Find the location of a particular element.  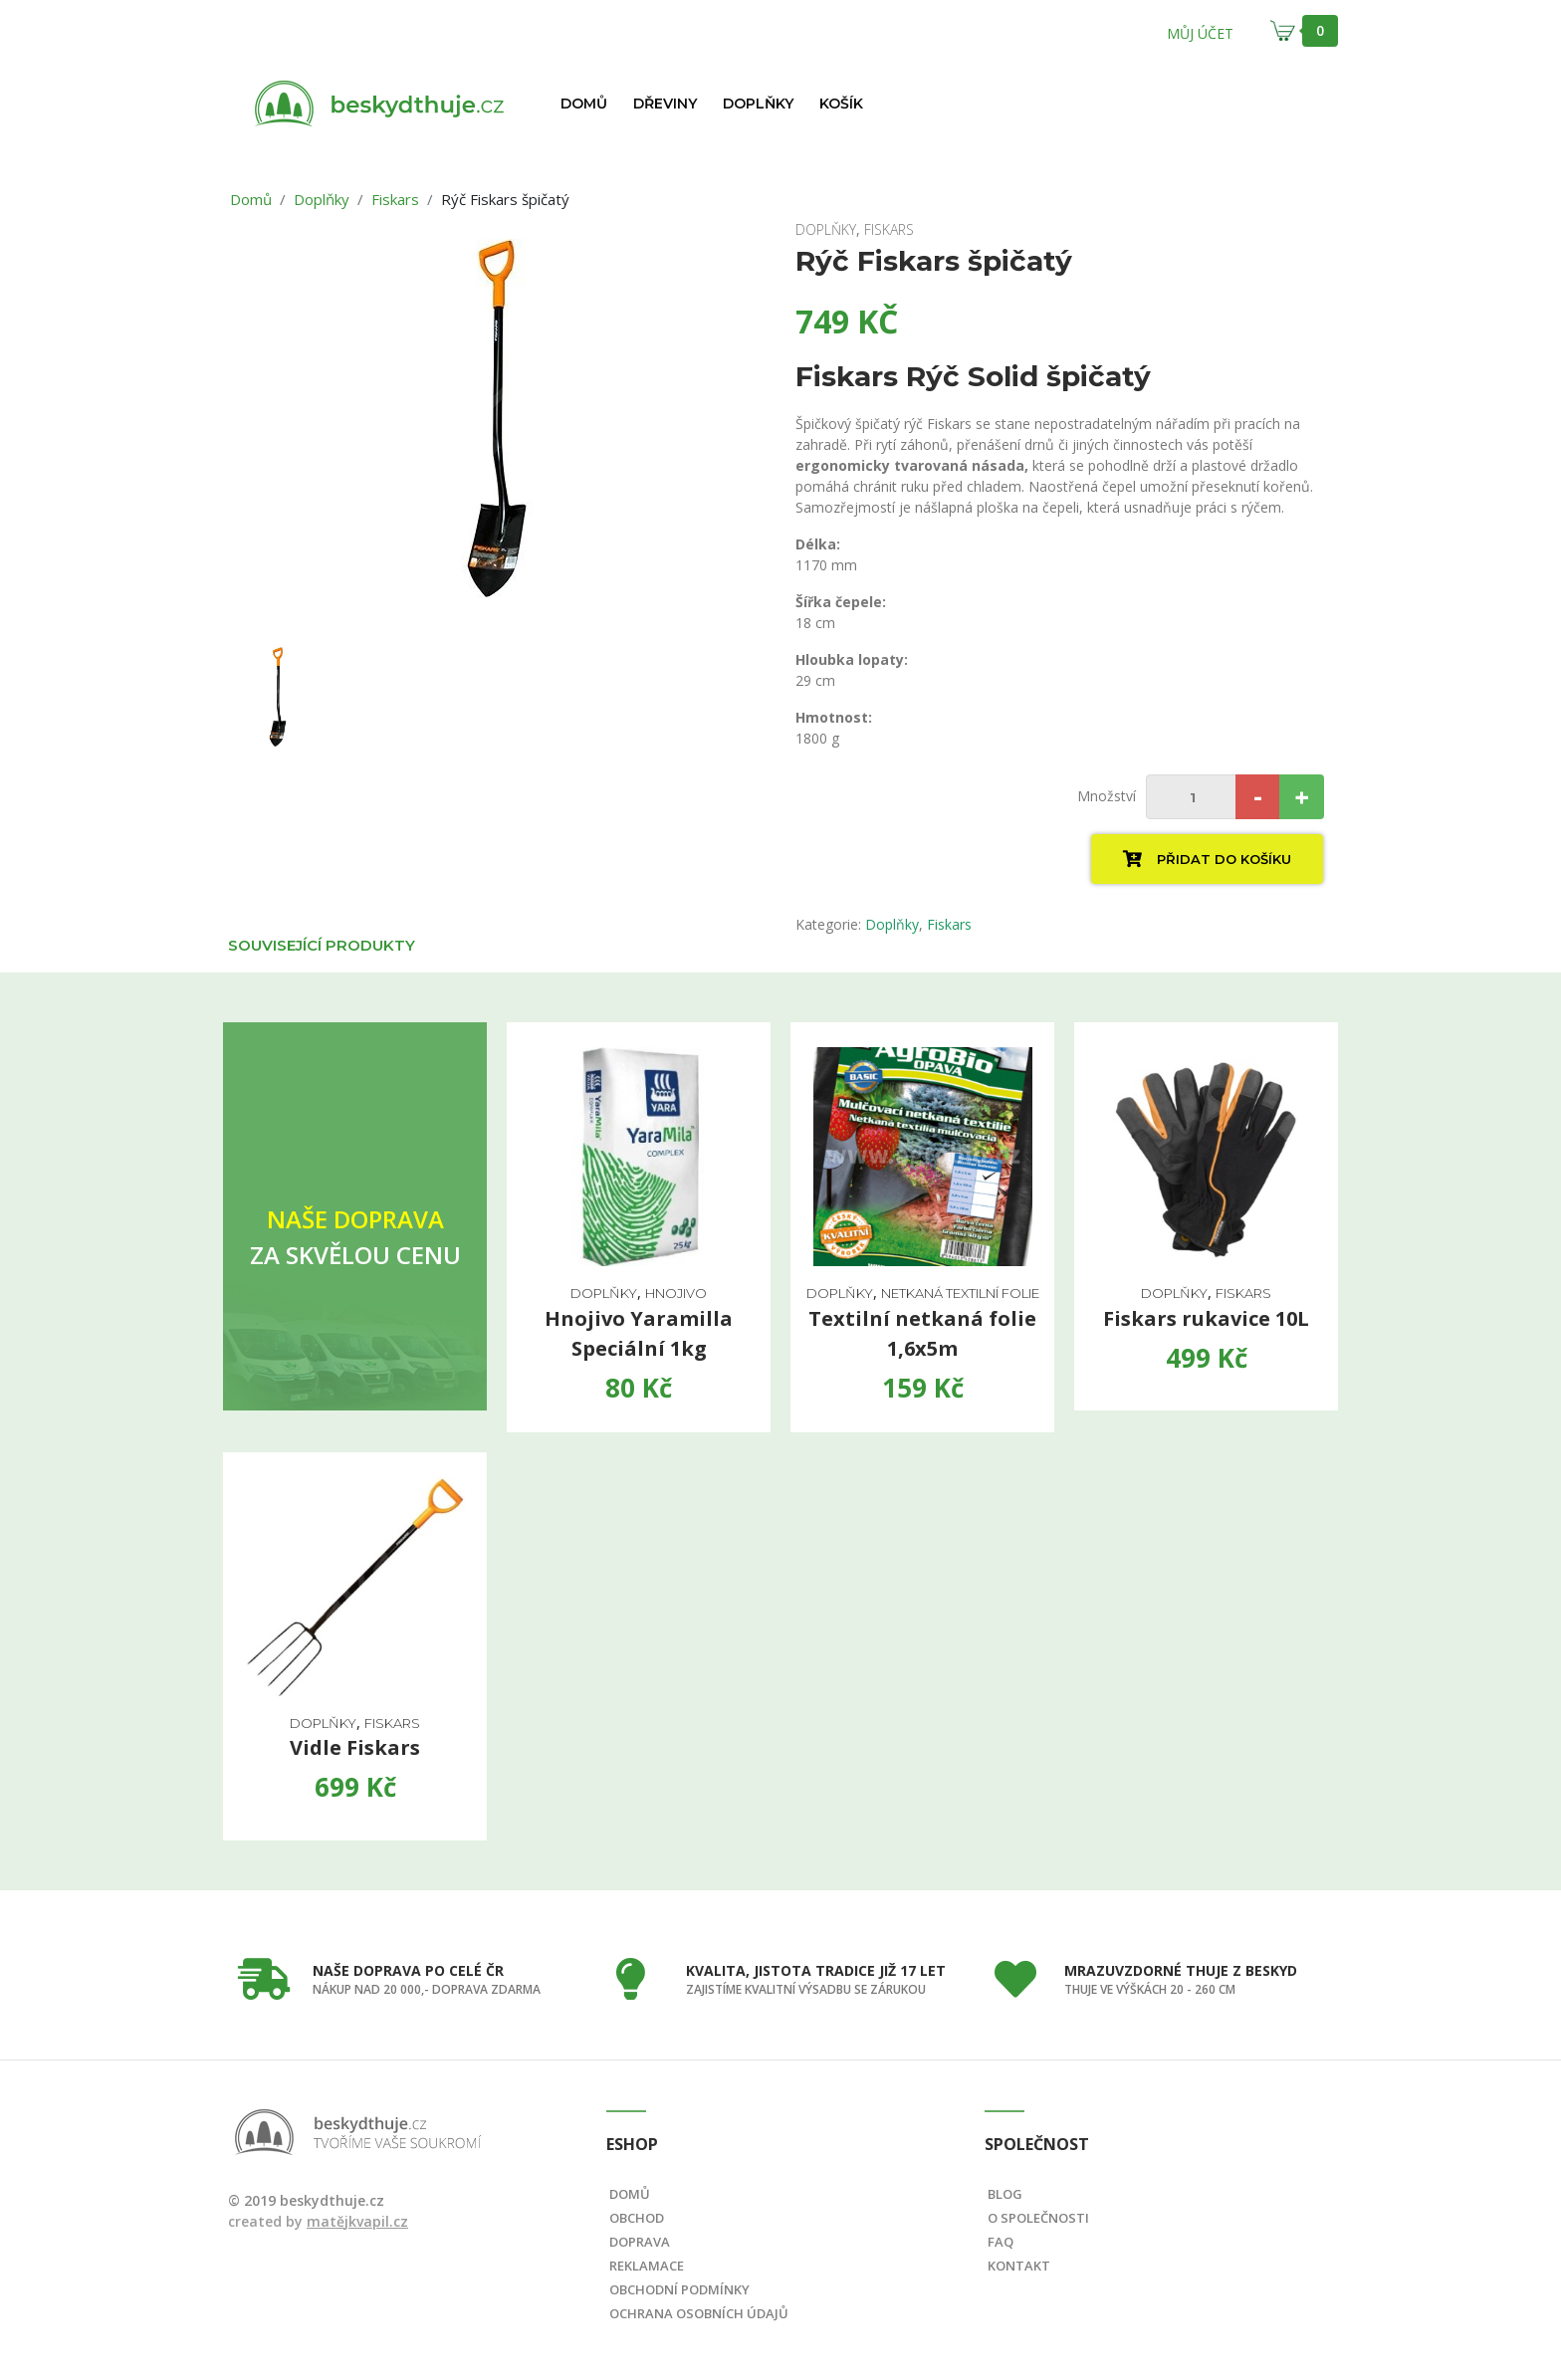

Kontakt is located at coordinates (1019, 2265).